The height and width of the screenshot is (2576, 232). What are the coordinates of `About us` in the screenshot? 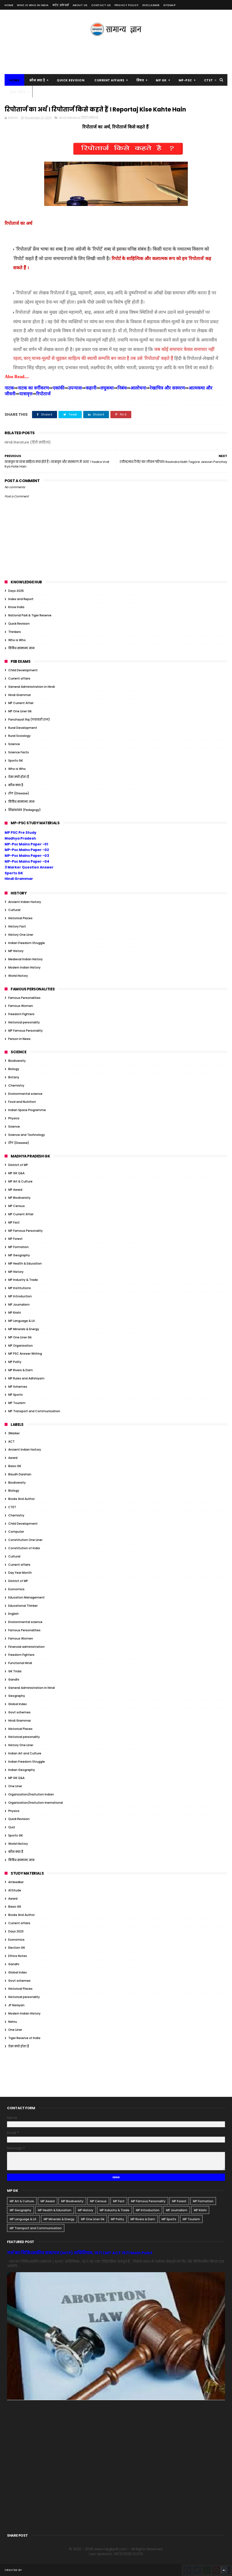 It's located at (80, 5).